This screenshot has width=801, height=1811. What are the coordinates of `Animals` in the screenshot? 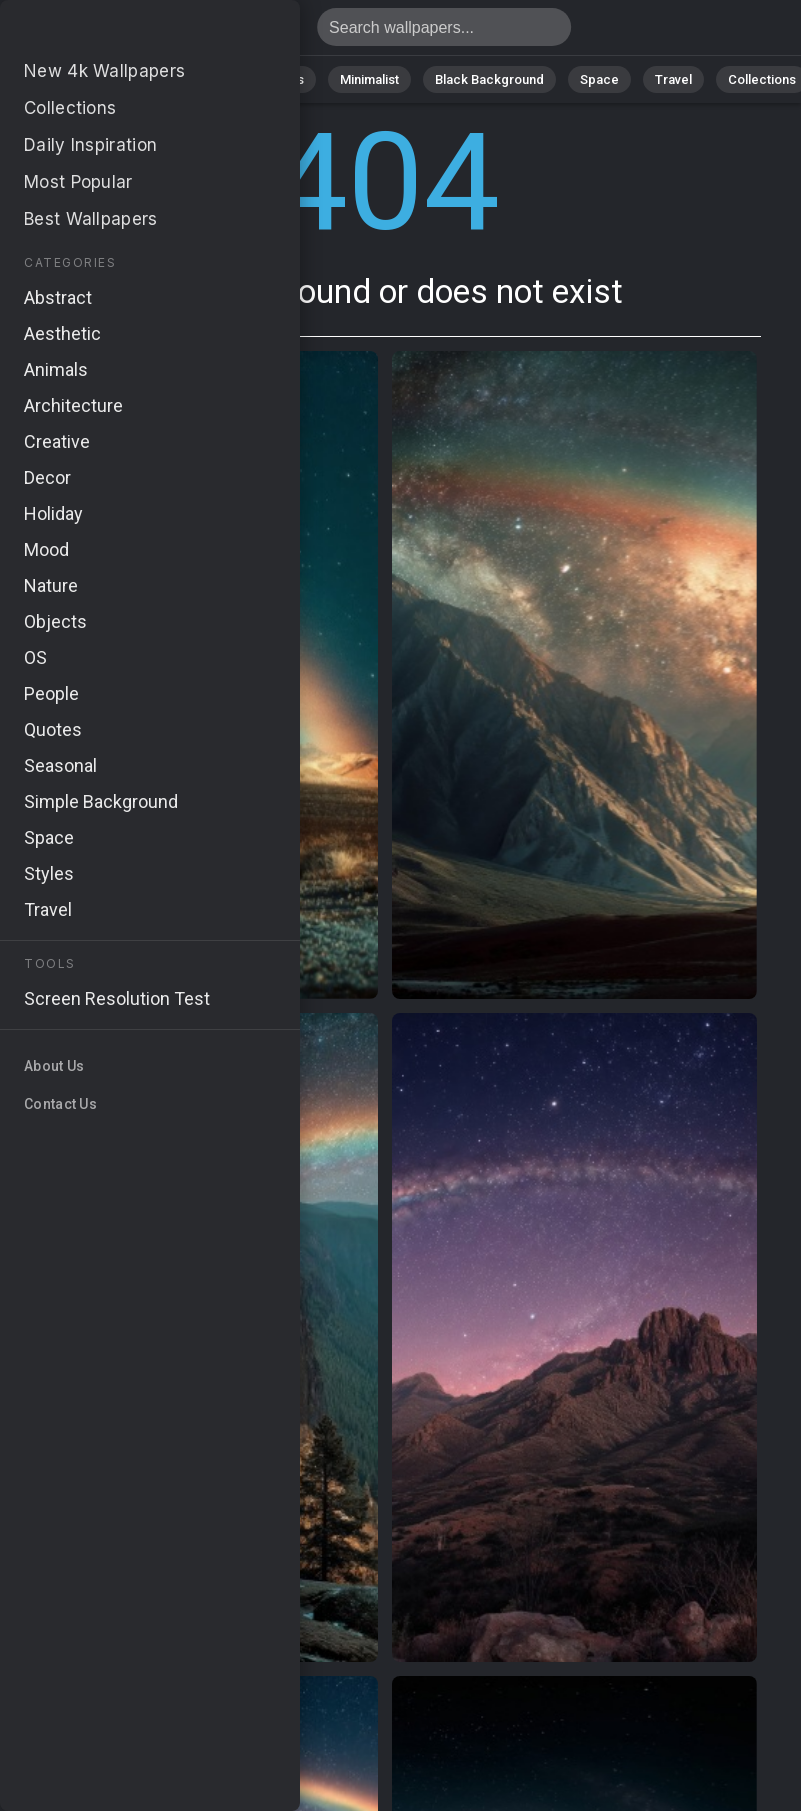 It's located at (280, 79).